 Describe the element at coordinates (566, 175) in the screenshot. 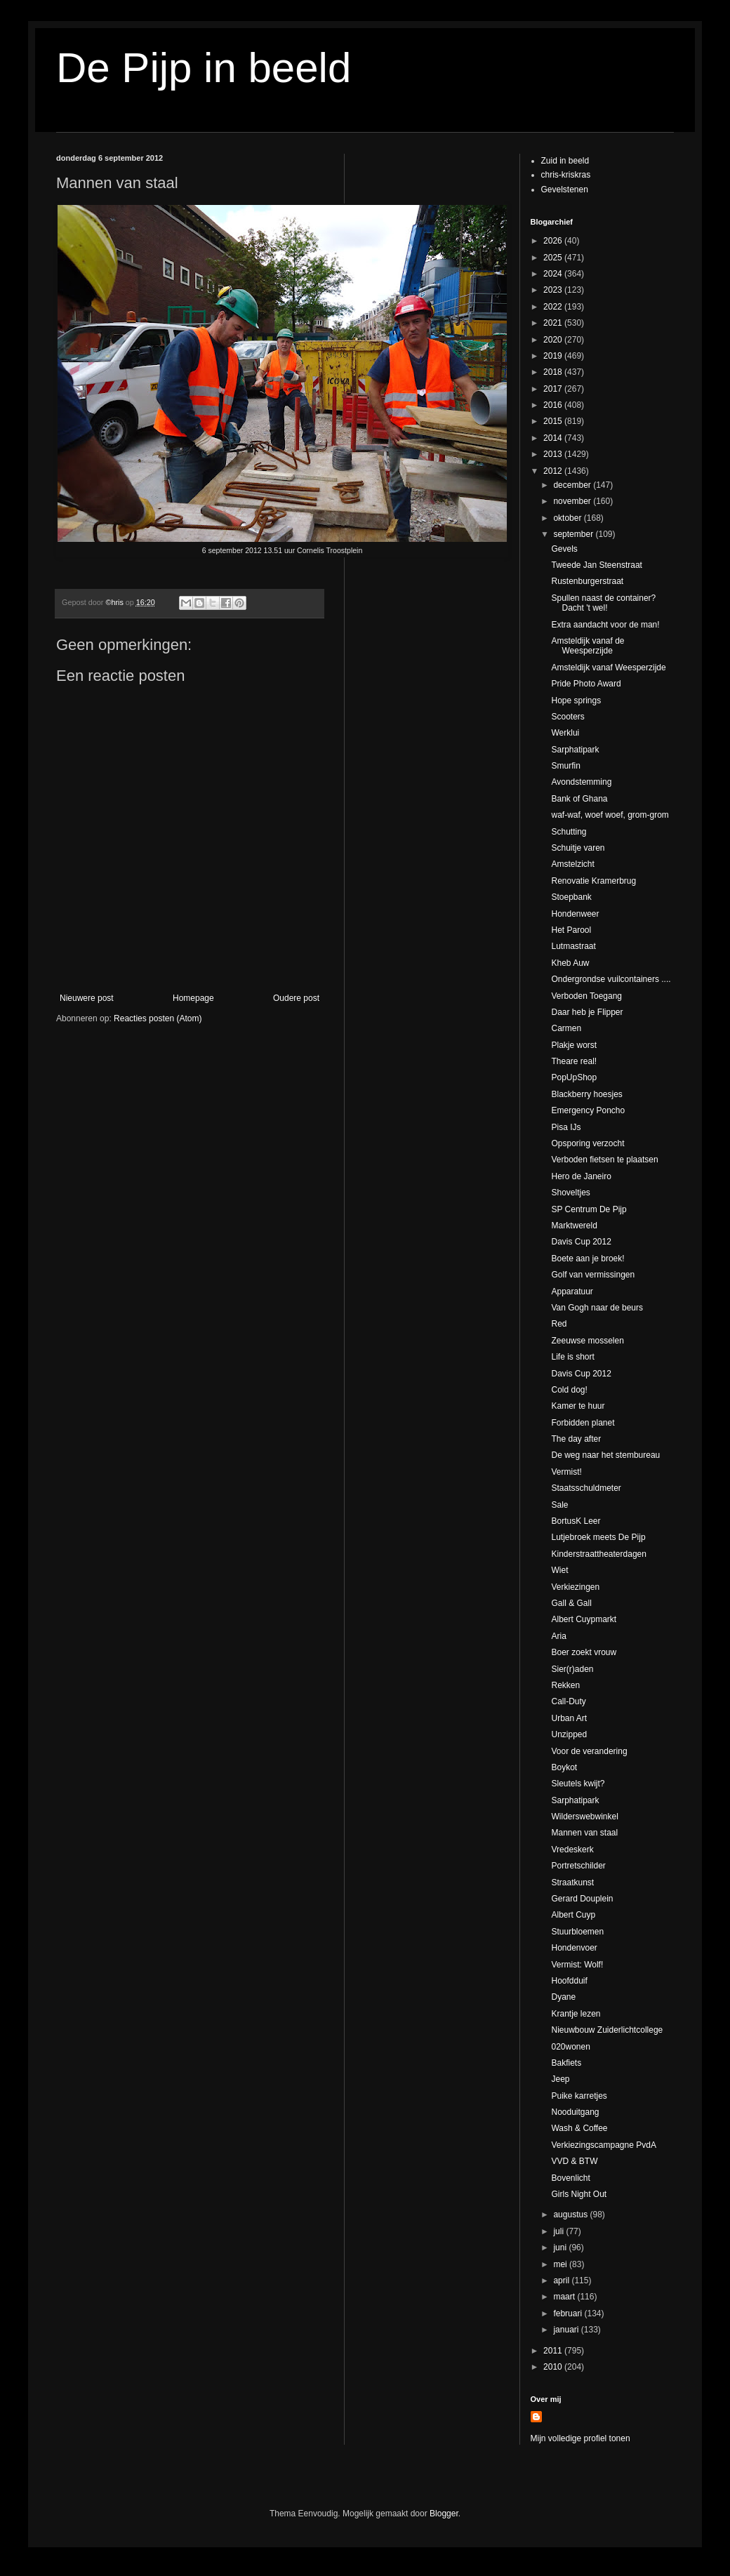

I see `chris-kriskras` at that location.